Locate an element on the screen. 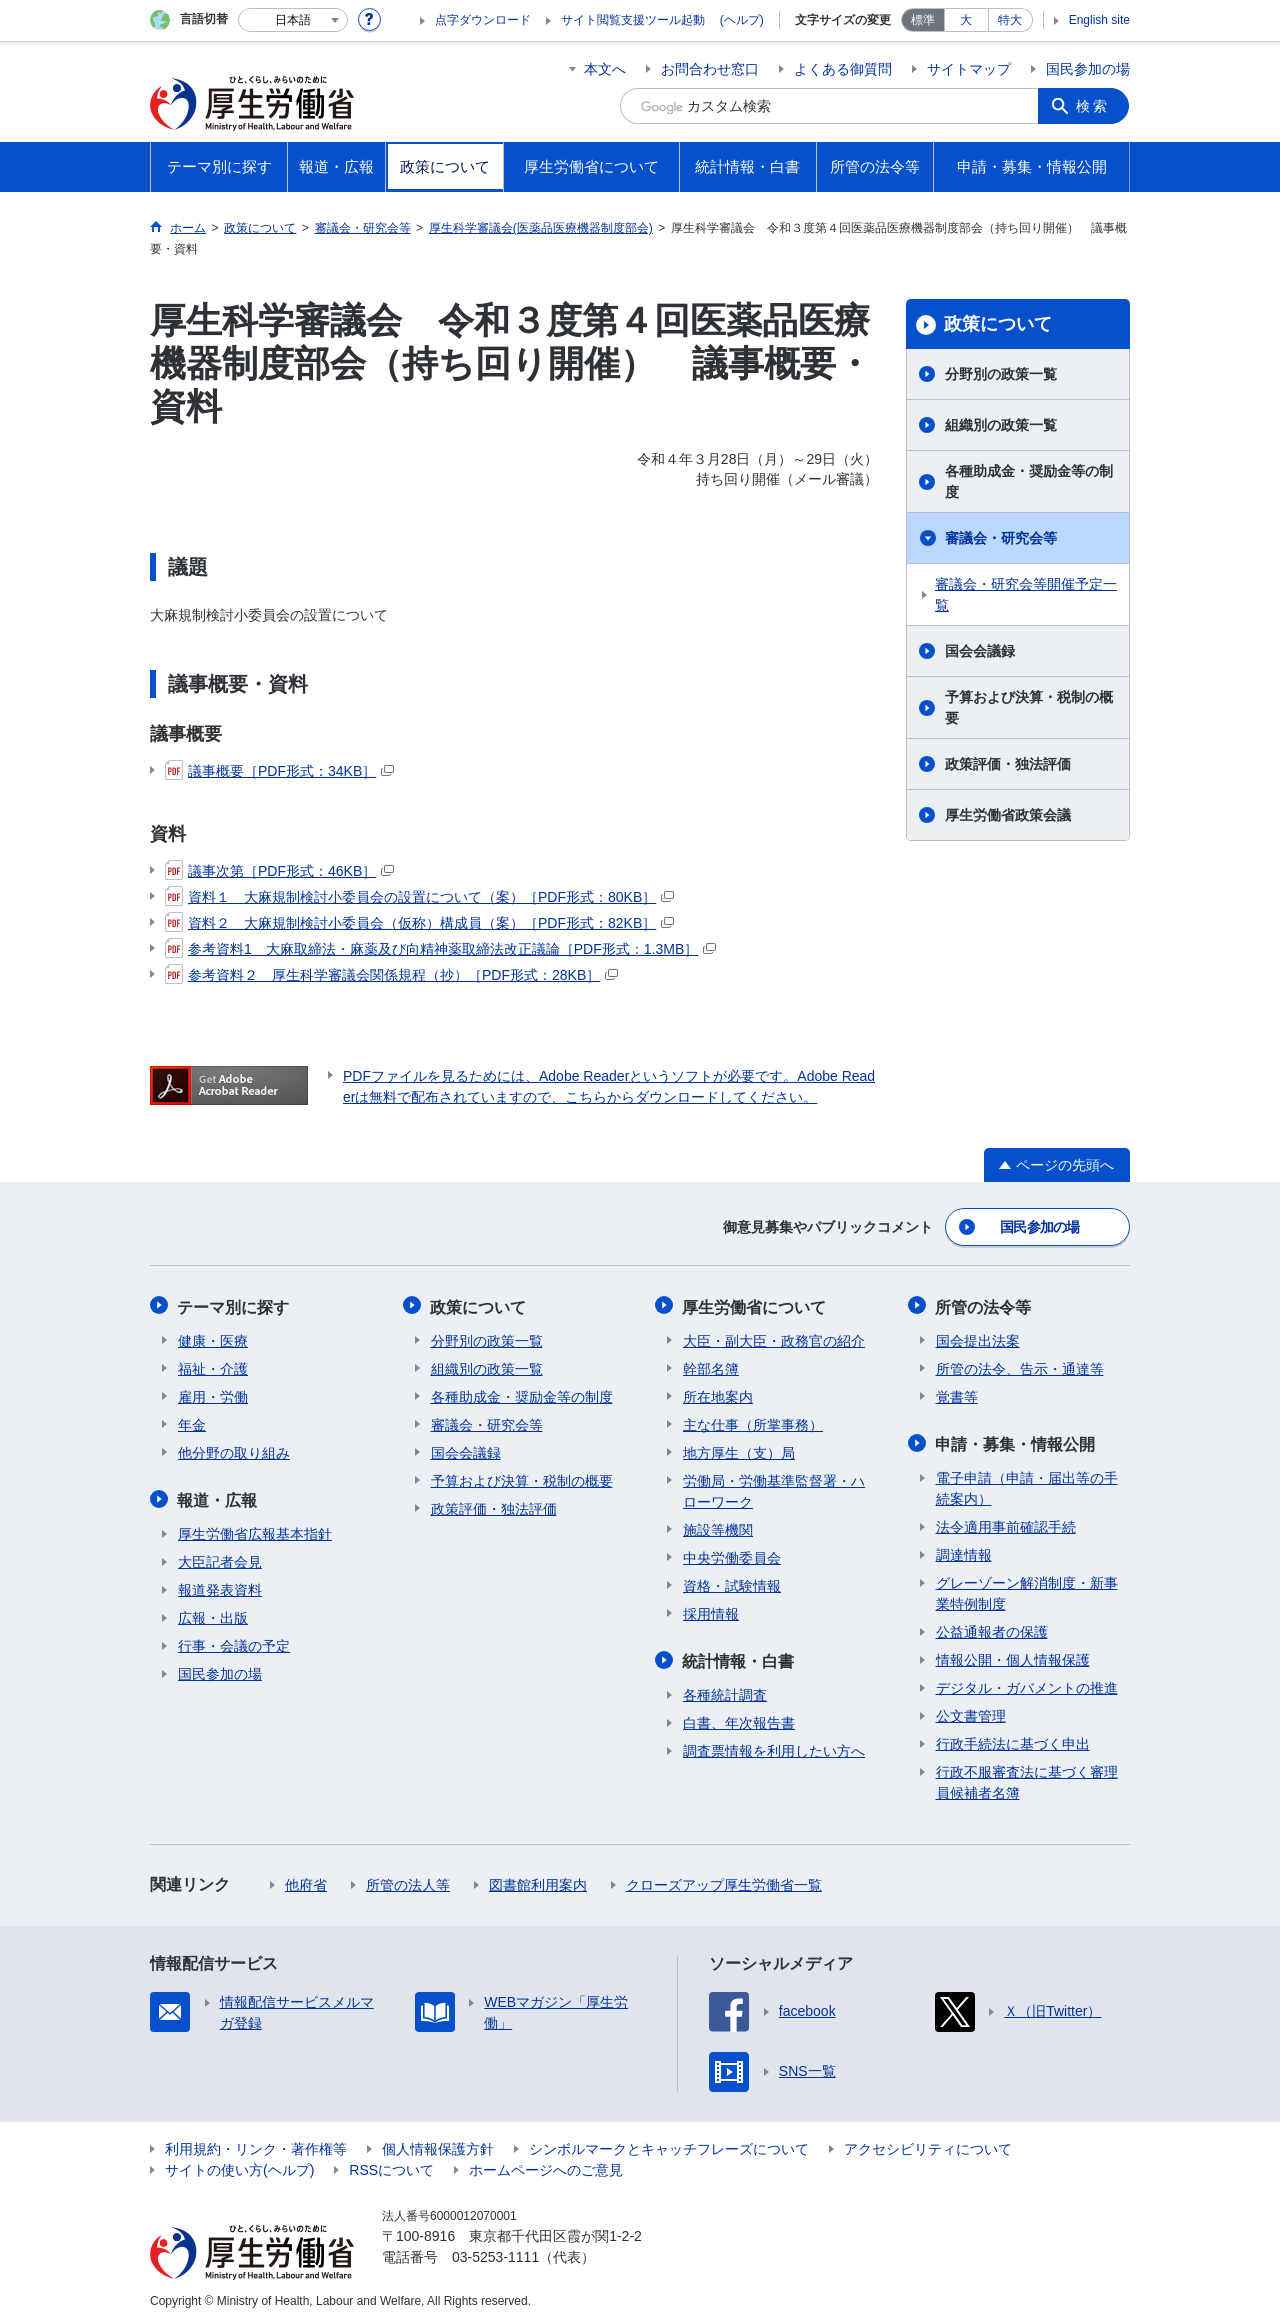 This screenshot has width=1280, height=2324. サイト閲覧支援ツール起動 is located at coordinates (633, 20).